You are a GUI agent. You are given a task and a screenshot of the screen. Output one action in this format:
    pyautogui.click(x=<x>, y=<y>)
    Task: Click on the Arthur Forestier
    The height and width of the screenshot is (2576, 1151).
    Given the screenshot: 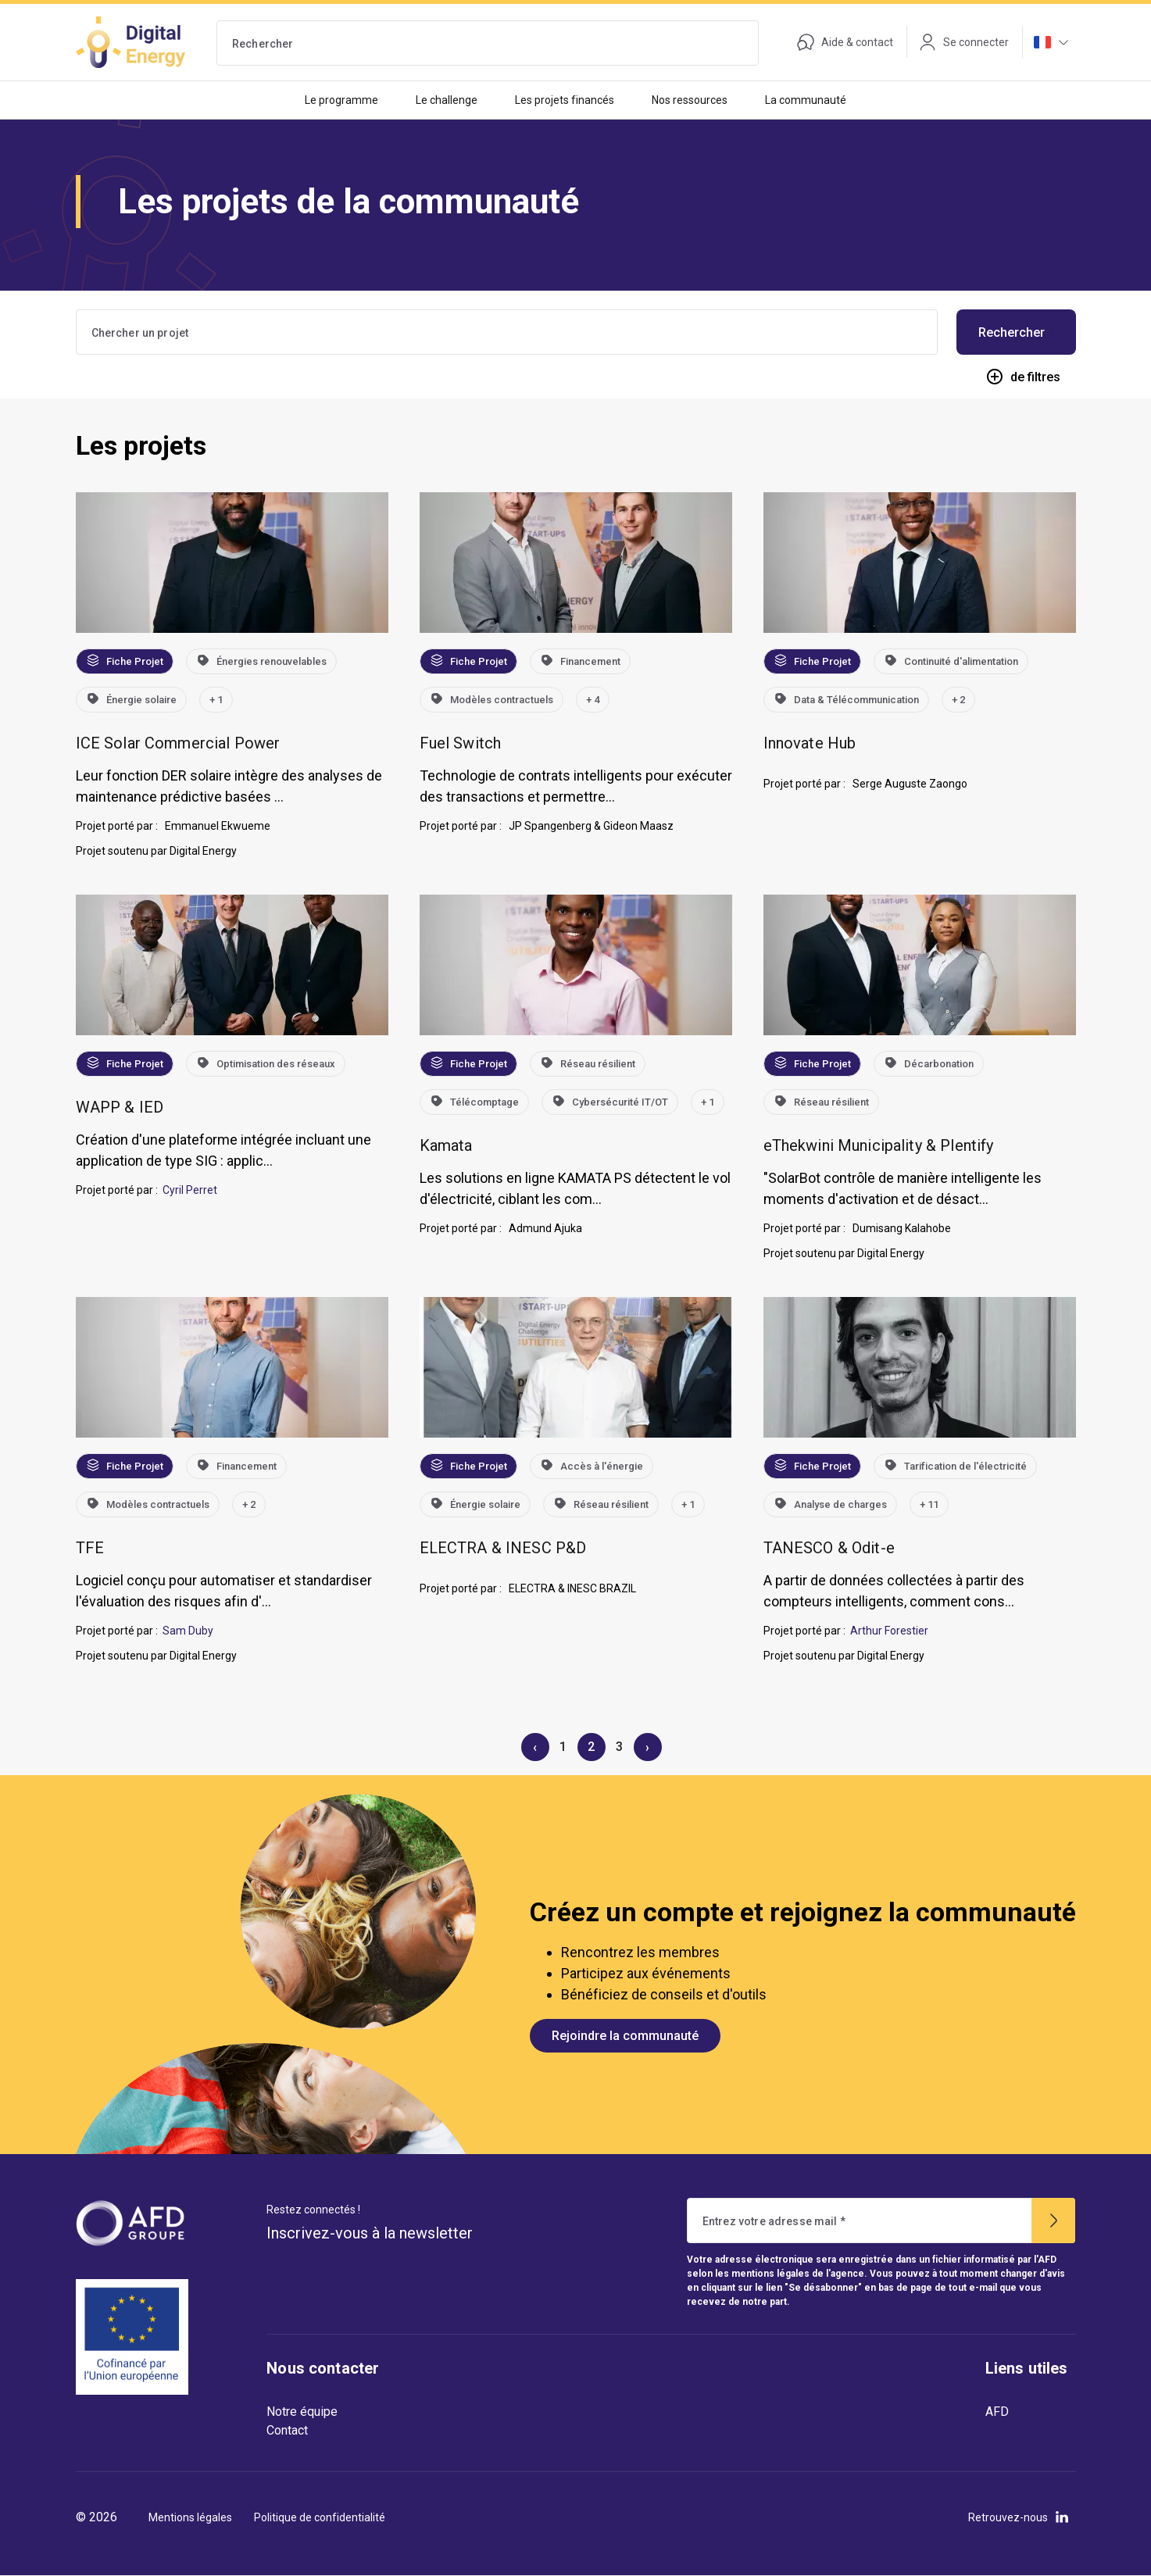 What is the action you would take?
    pyautogui.click(x=889, y=1630)
    